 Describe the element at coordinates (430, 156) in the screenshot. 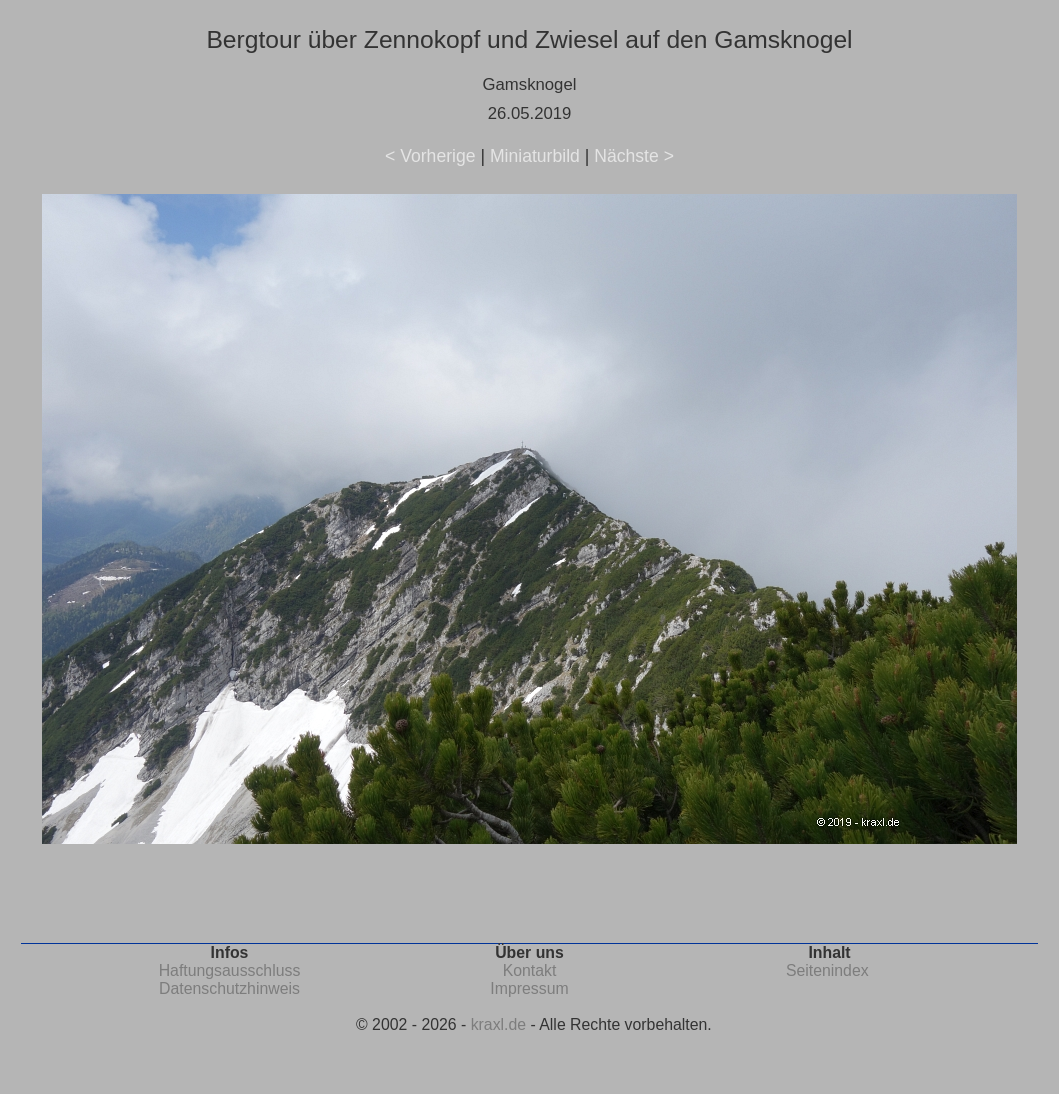

I see `< Vorherige` at that location.